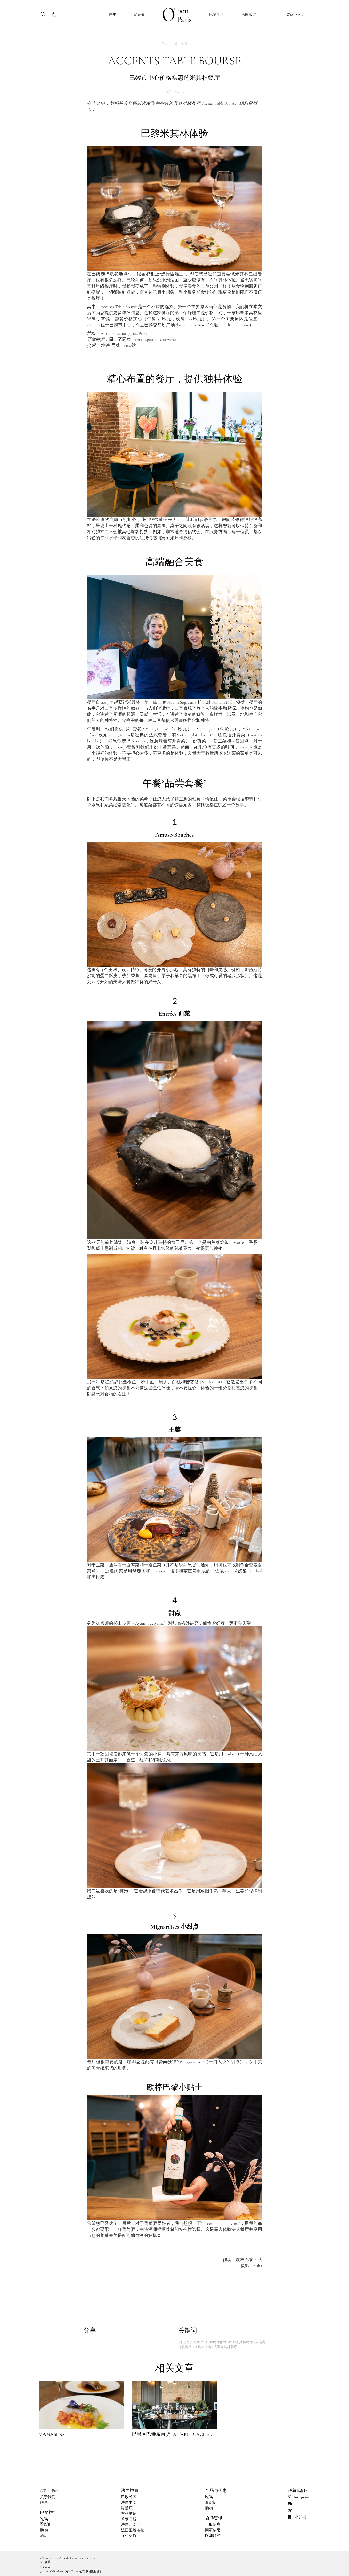 The width and height of the screenshot is (349, 2576). I want to click on 酒店, so click(44, 2535).